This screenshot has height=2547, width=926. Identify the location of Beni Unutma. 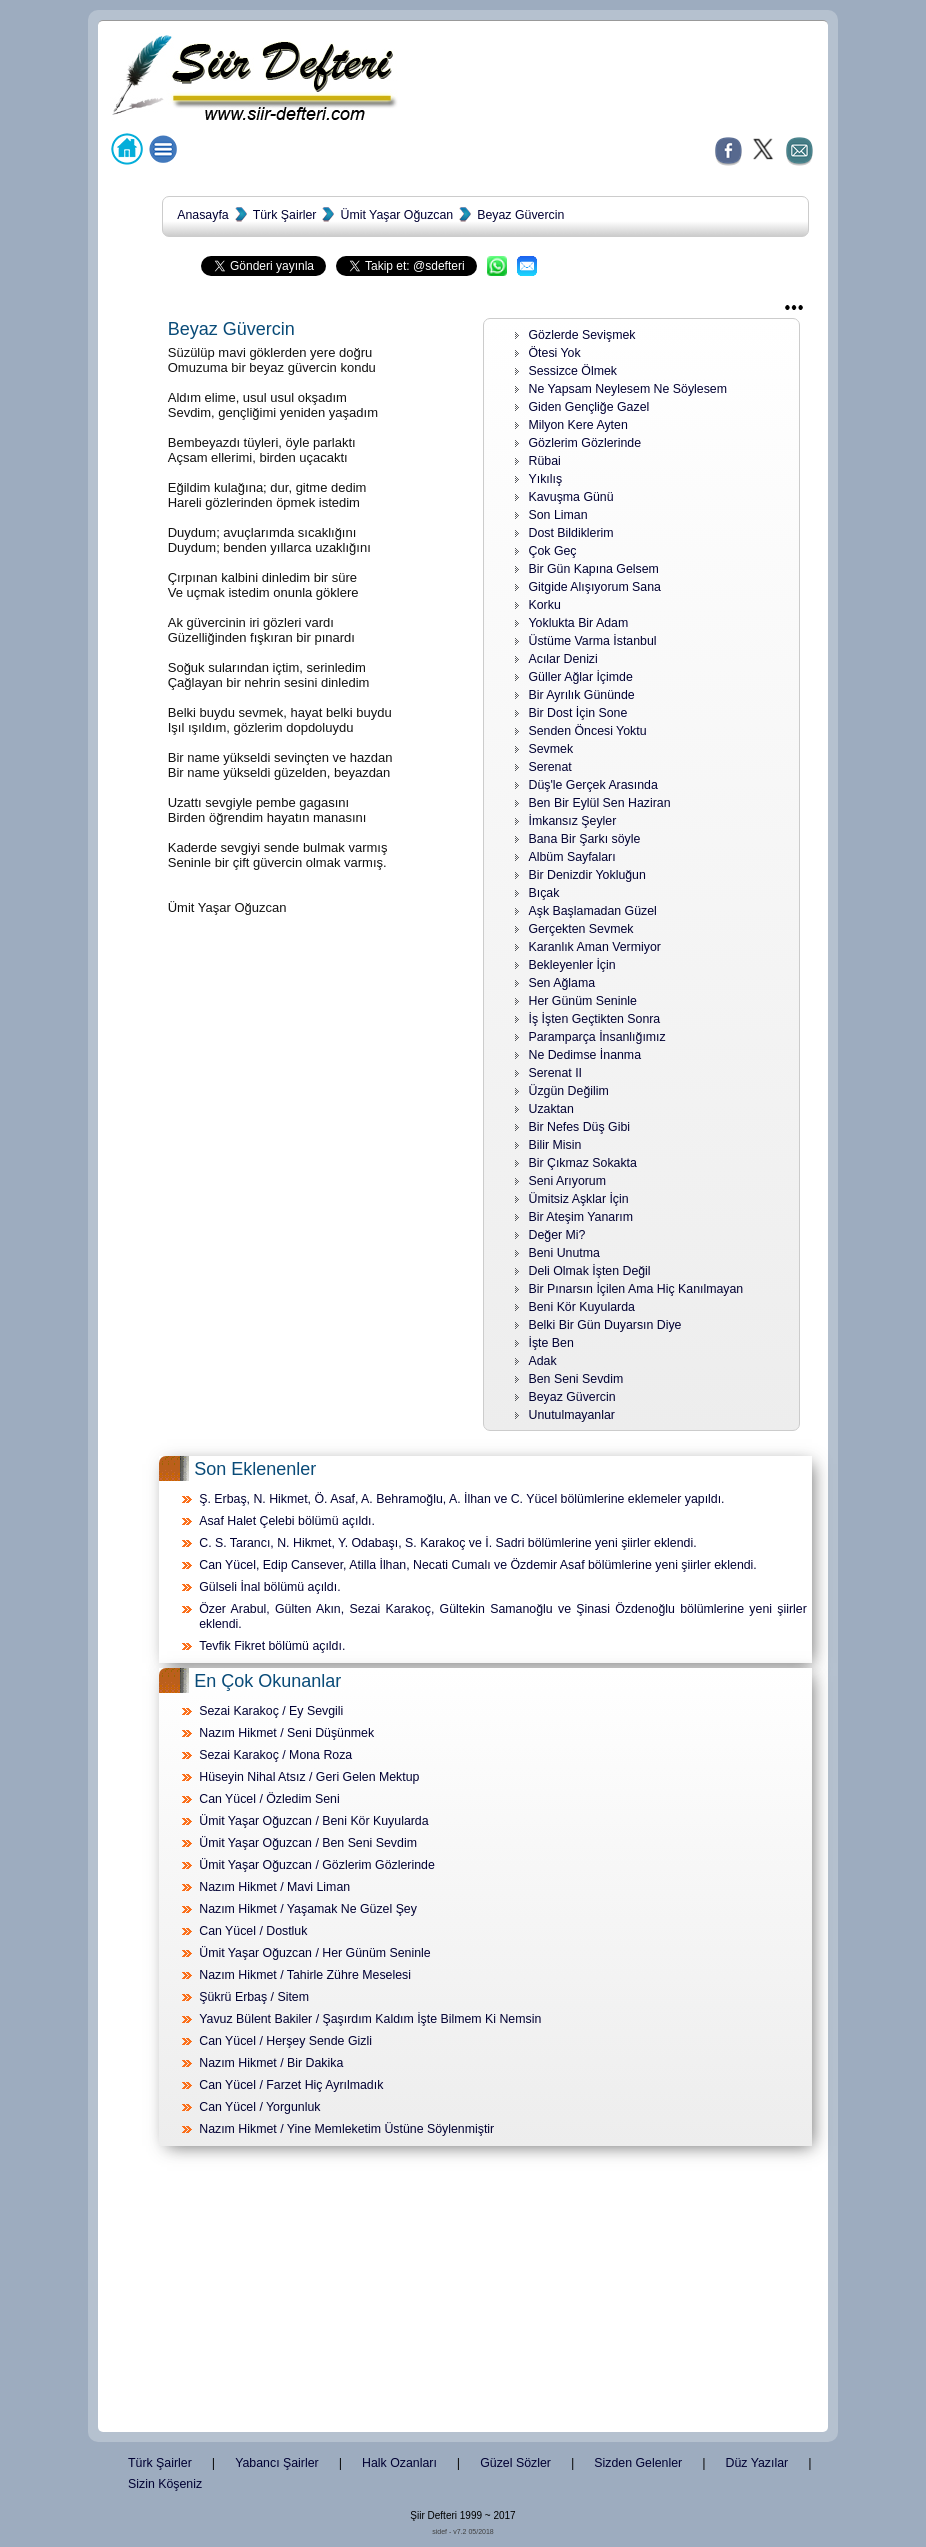
(564, 1253).